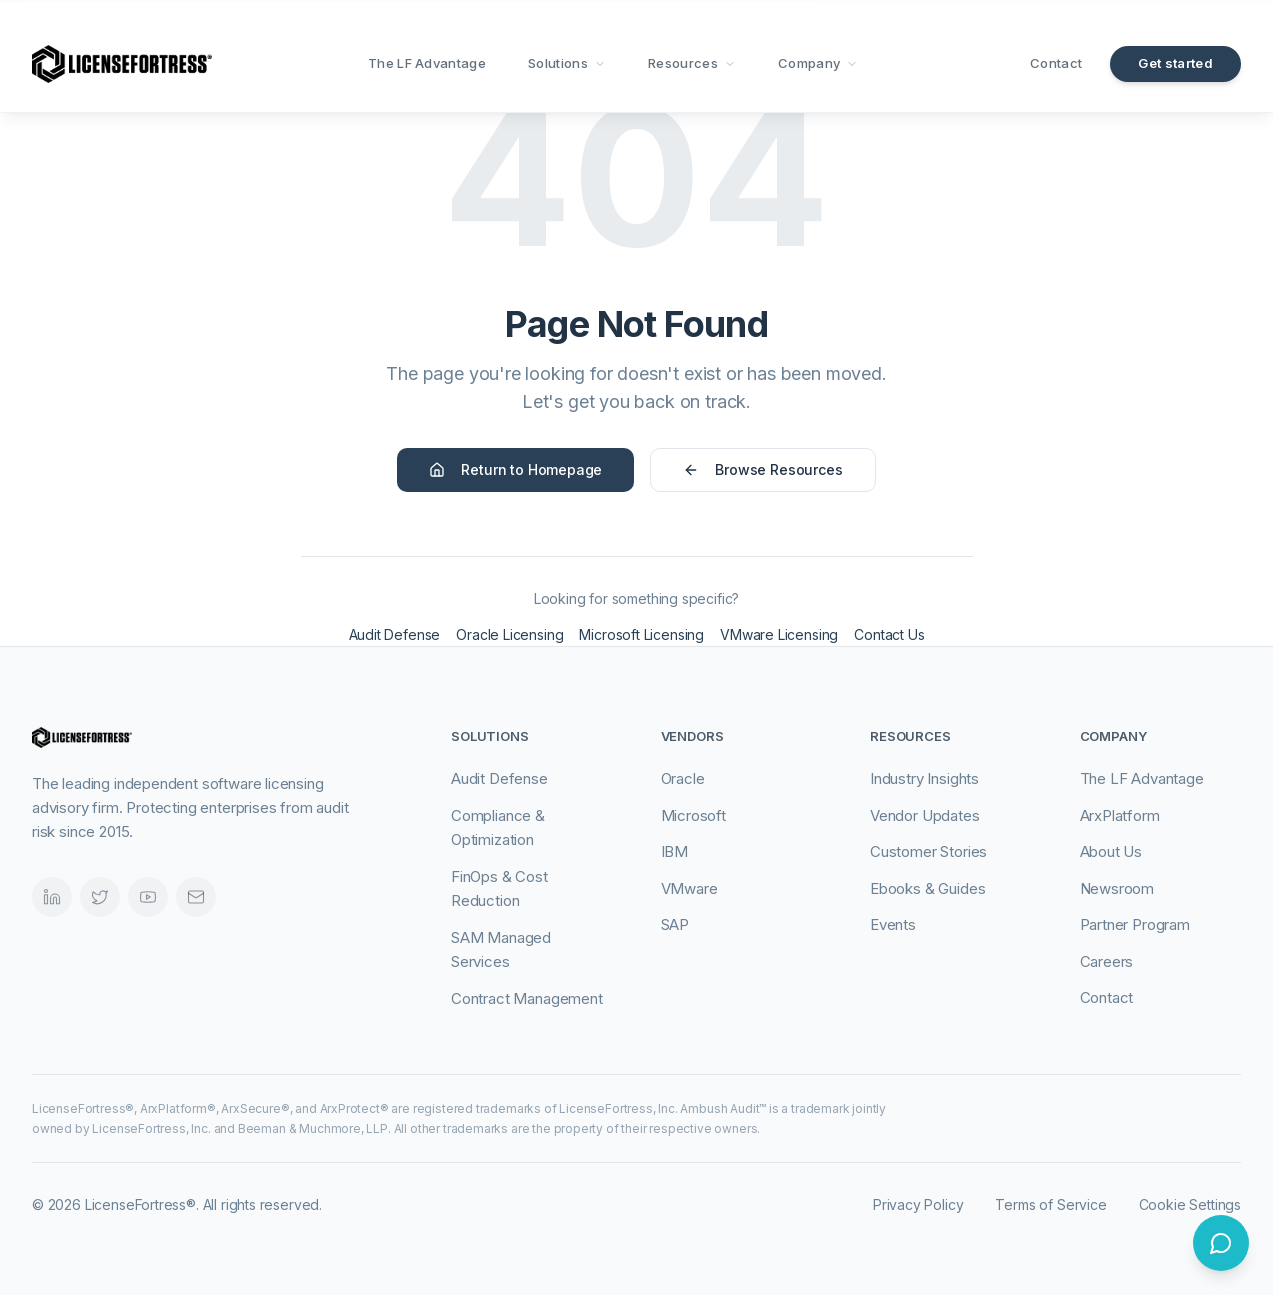 The image size is (1273, 1295). Describe the element at coordinates (100, 897) in the screenshot. I see `[Twitter]` at that location.